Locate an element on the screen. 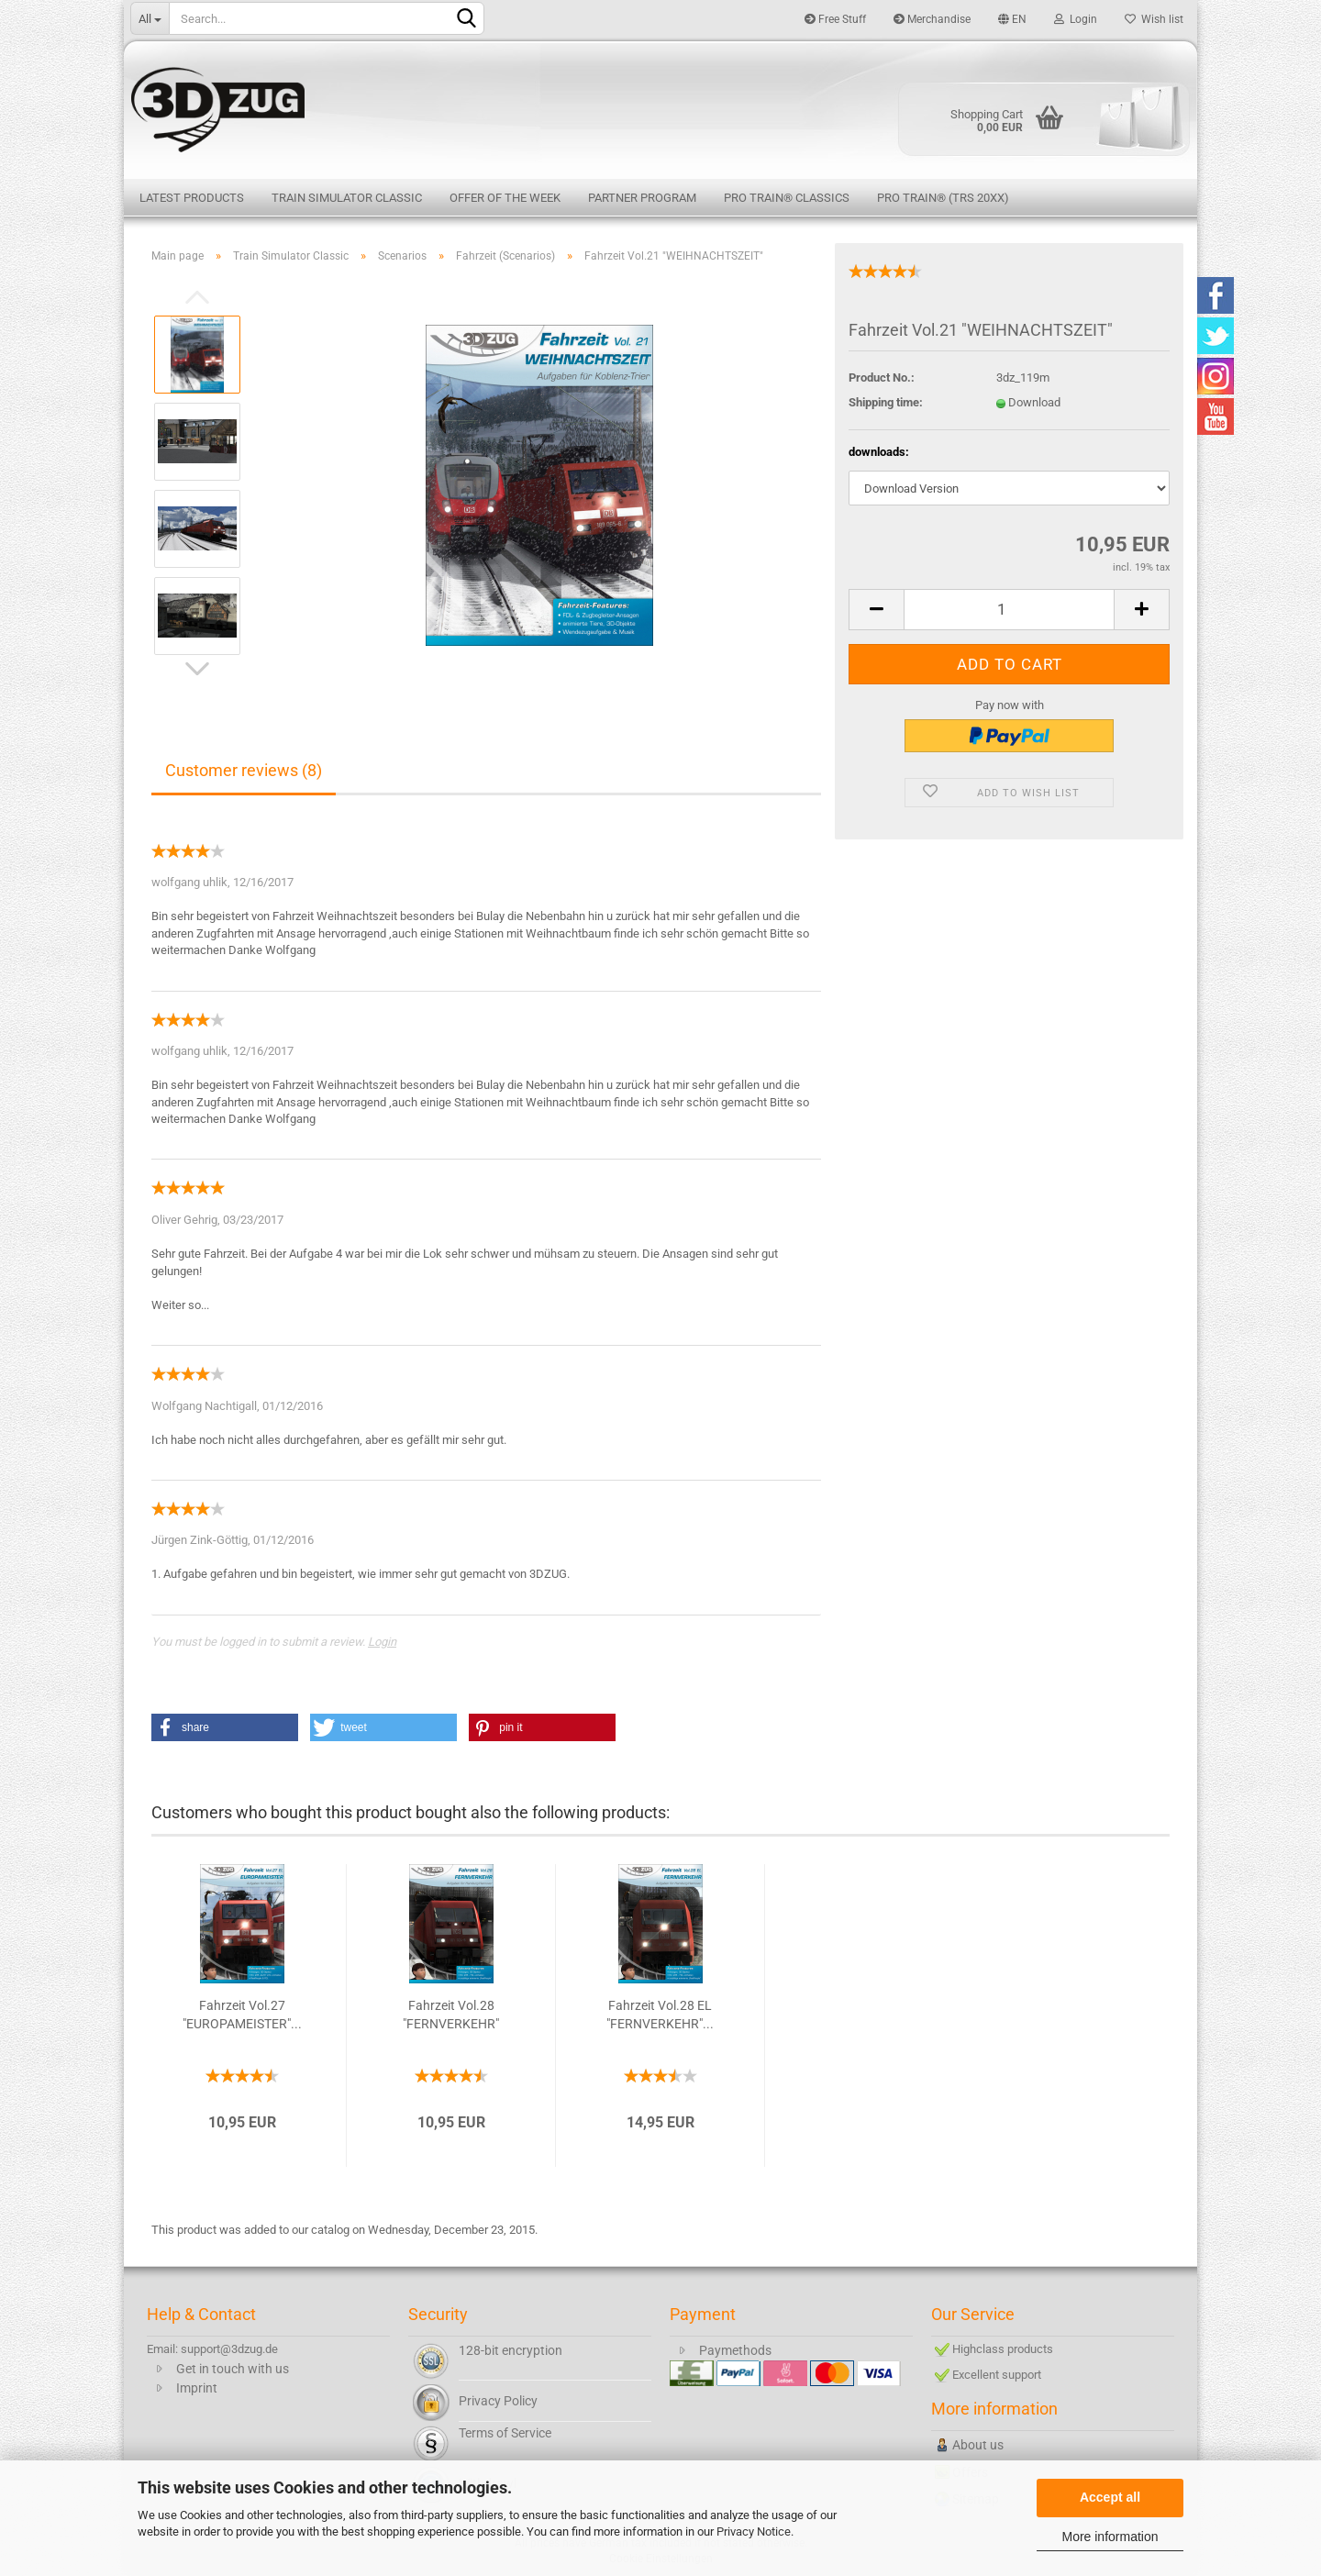 The height and width of the screenshot is (2576, 1321). Latest products is located at coordinates (191, 198).